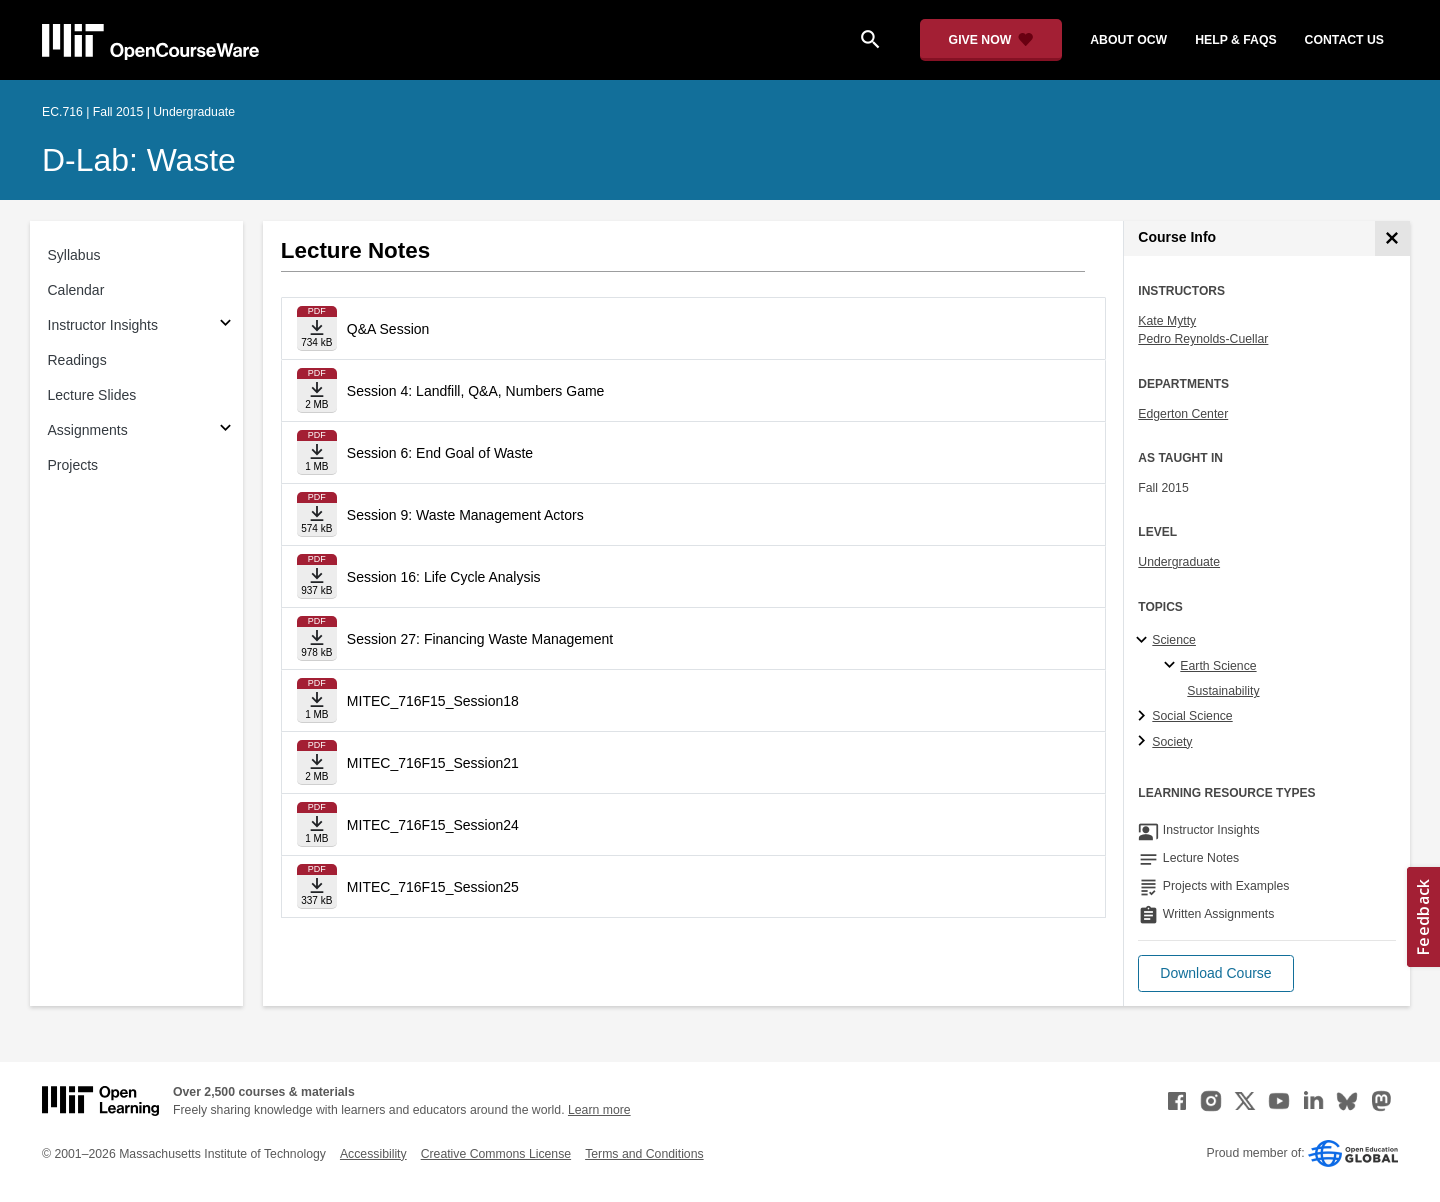  Describe the element at coordinates (373, 1154) in the screenshot. I see `Accessibility` at that location.